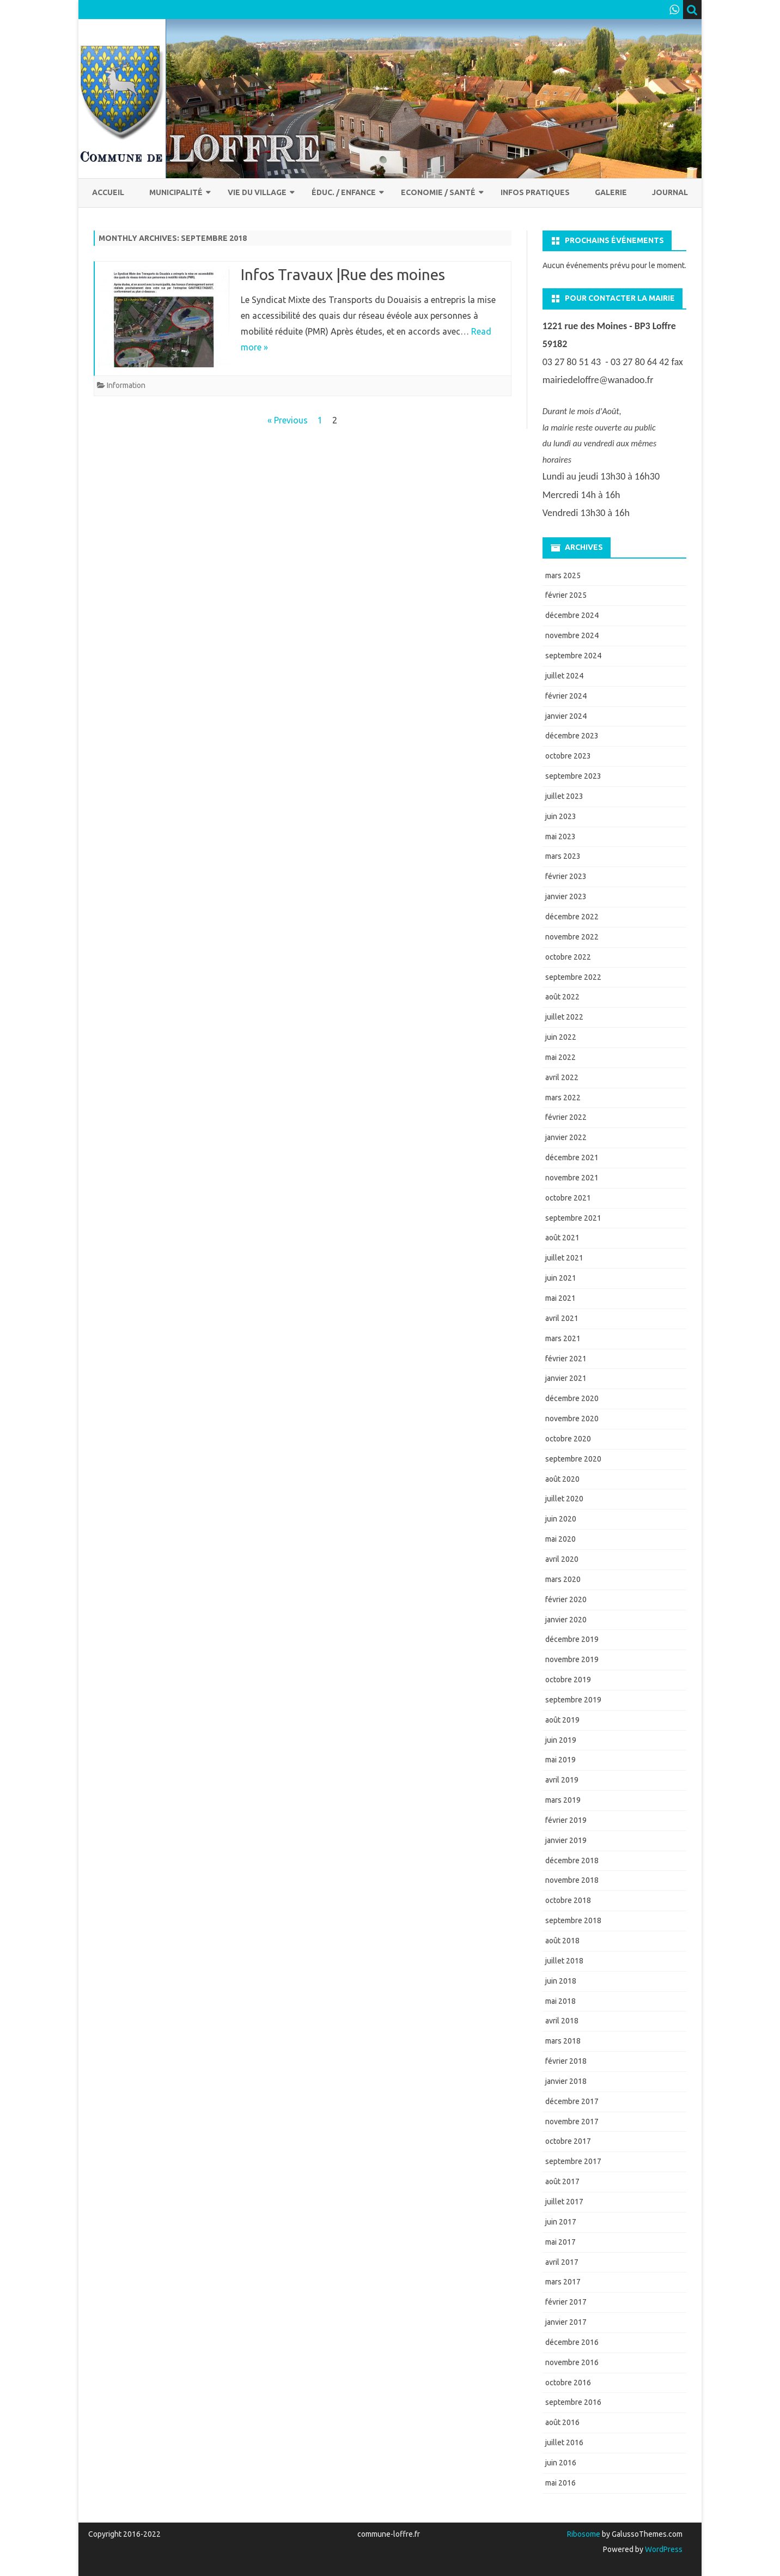  Describe the element at coordinates (573, 776) in the screenshot. I see `septembre 2023` at that location.